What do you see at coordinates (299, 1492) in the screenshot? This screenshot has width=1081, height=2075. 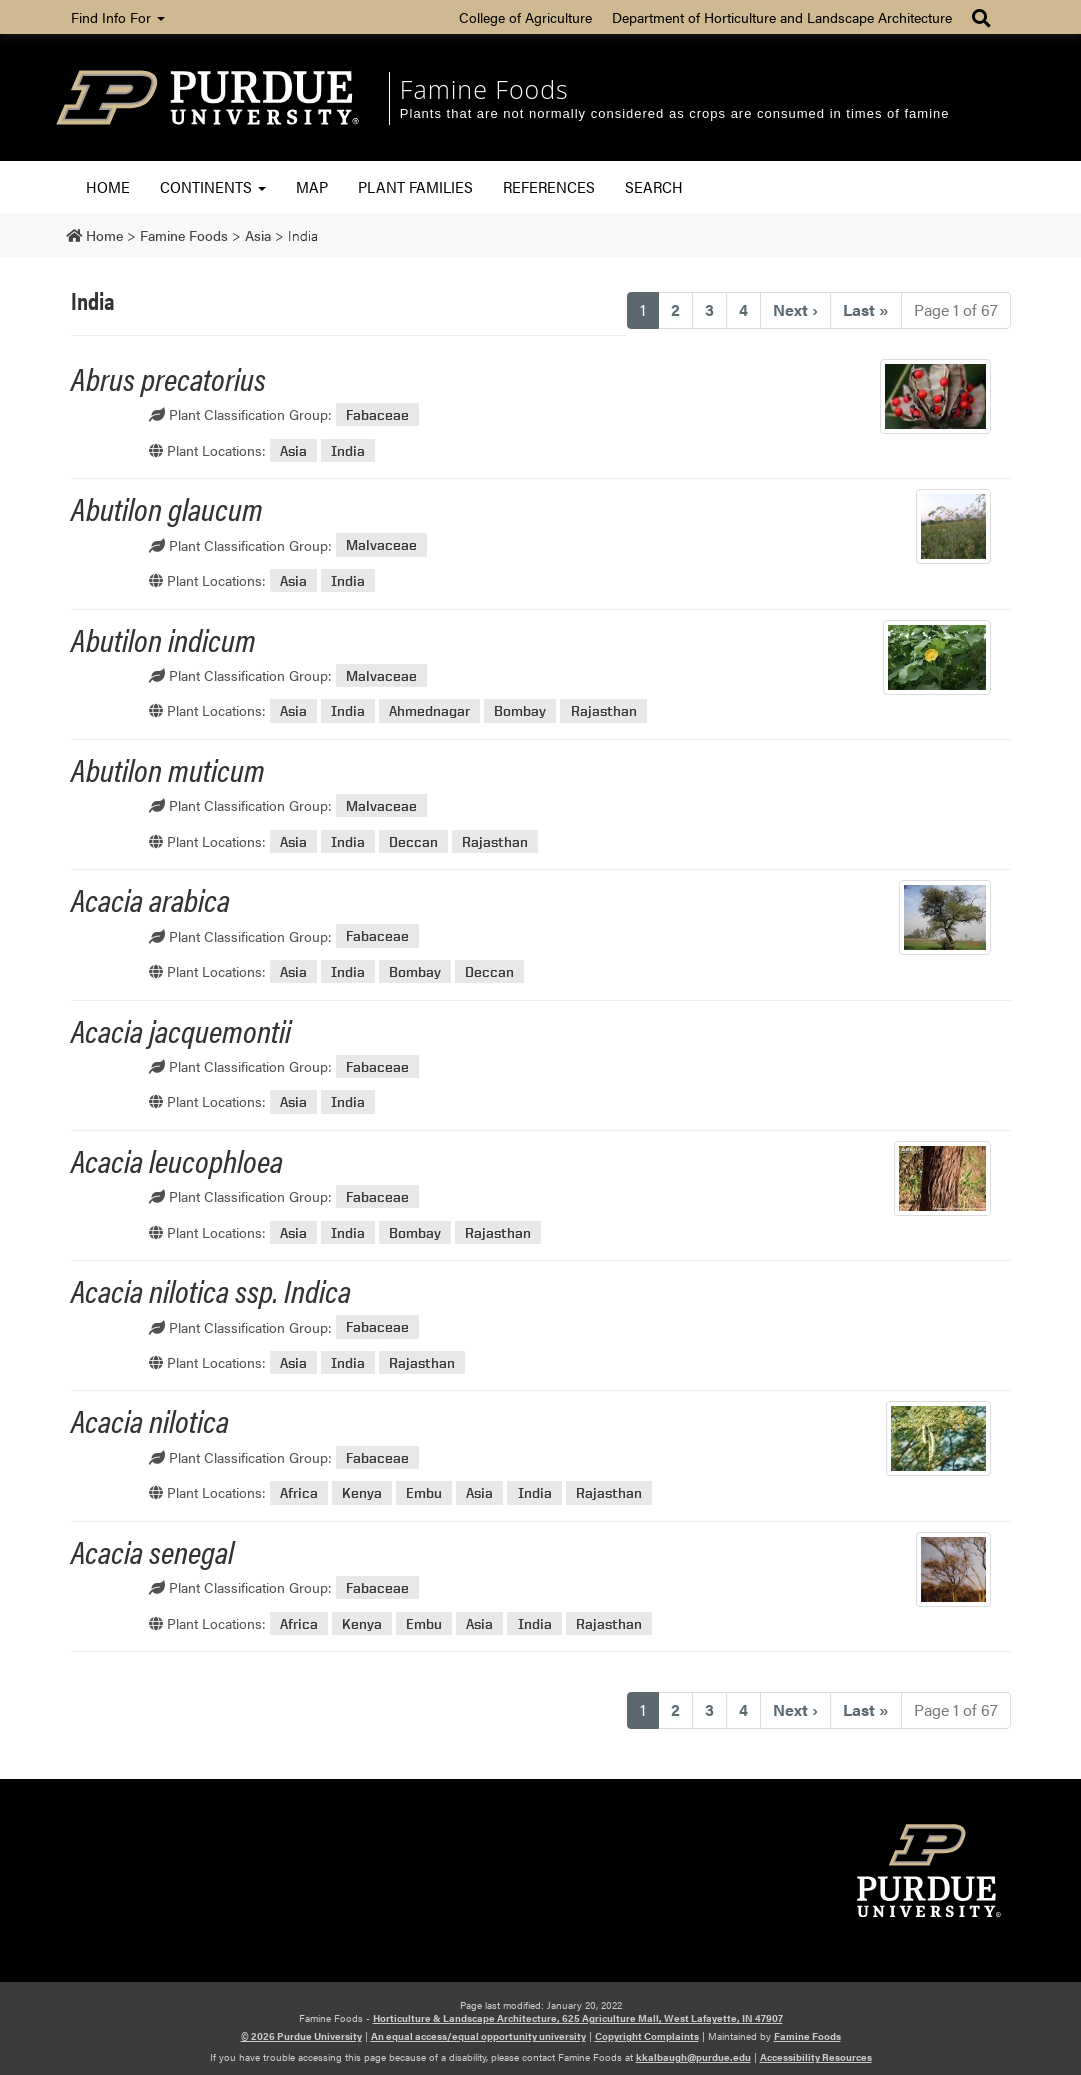 I see `Africa` at bounding box center [299, 1492].